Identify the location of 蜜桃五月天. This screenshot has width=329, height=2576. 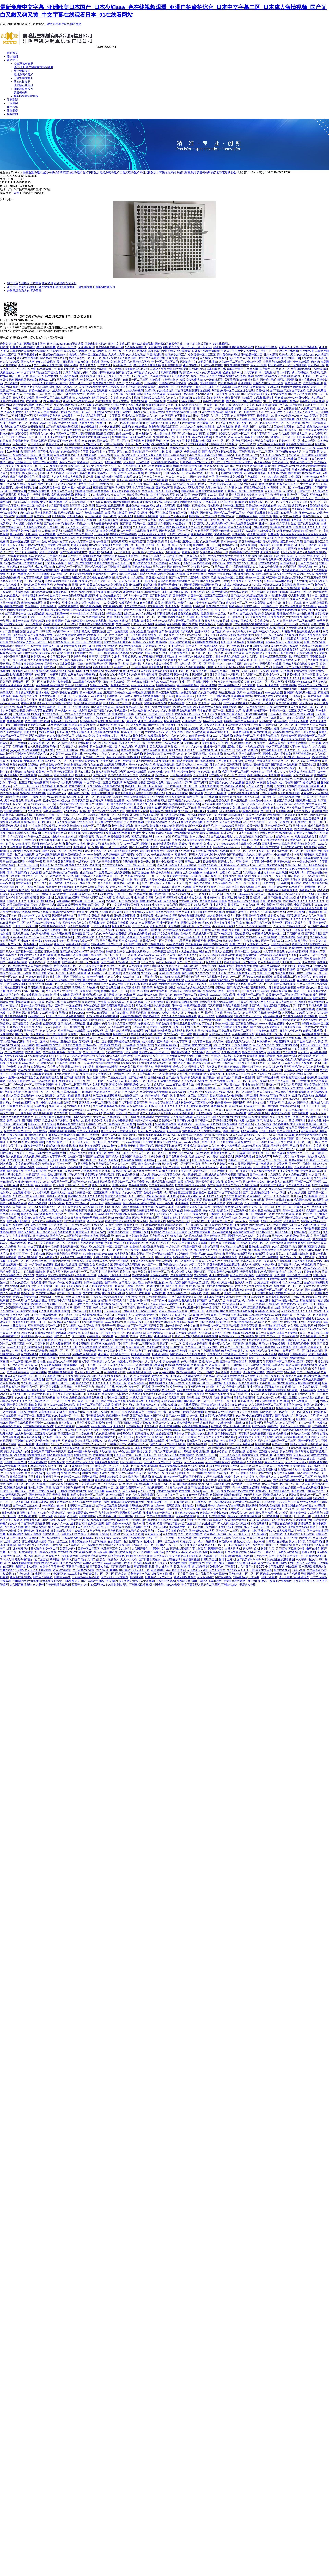
(44, 483).